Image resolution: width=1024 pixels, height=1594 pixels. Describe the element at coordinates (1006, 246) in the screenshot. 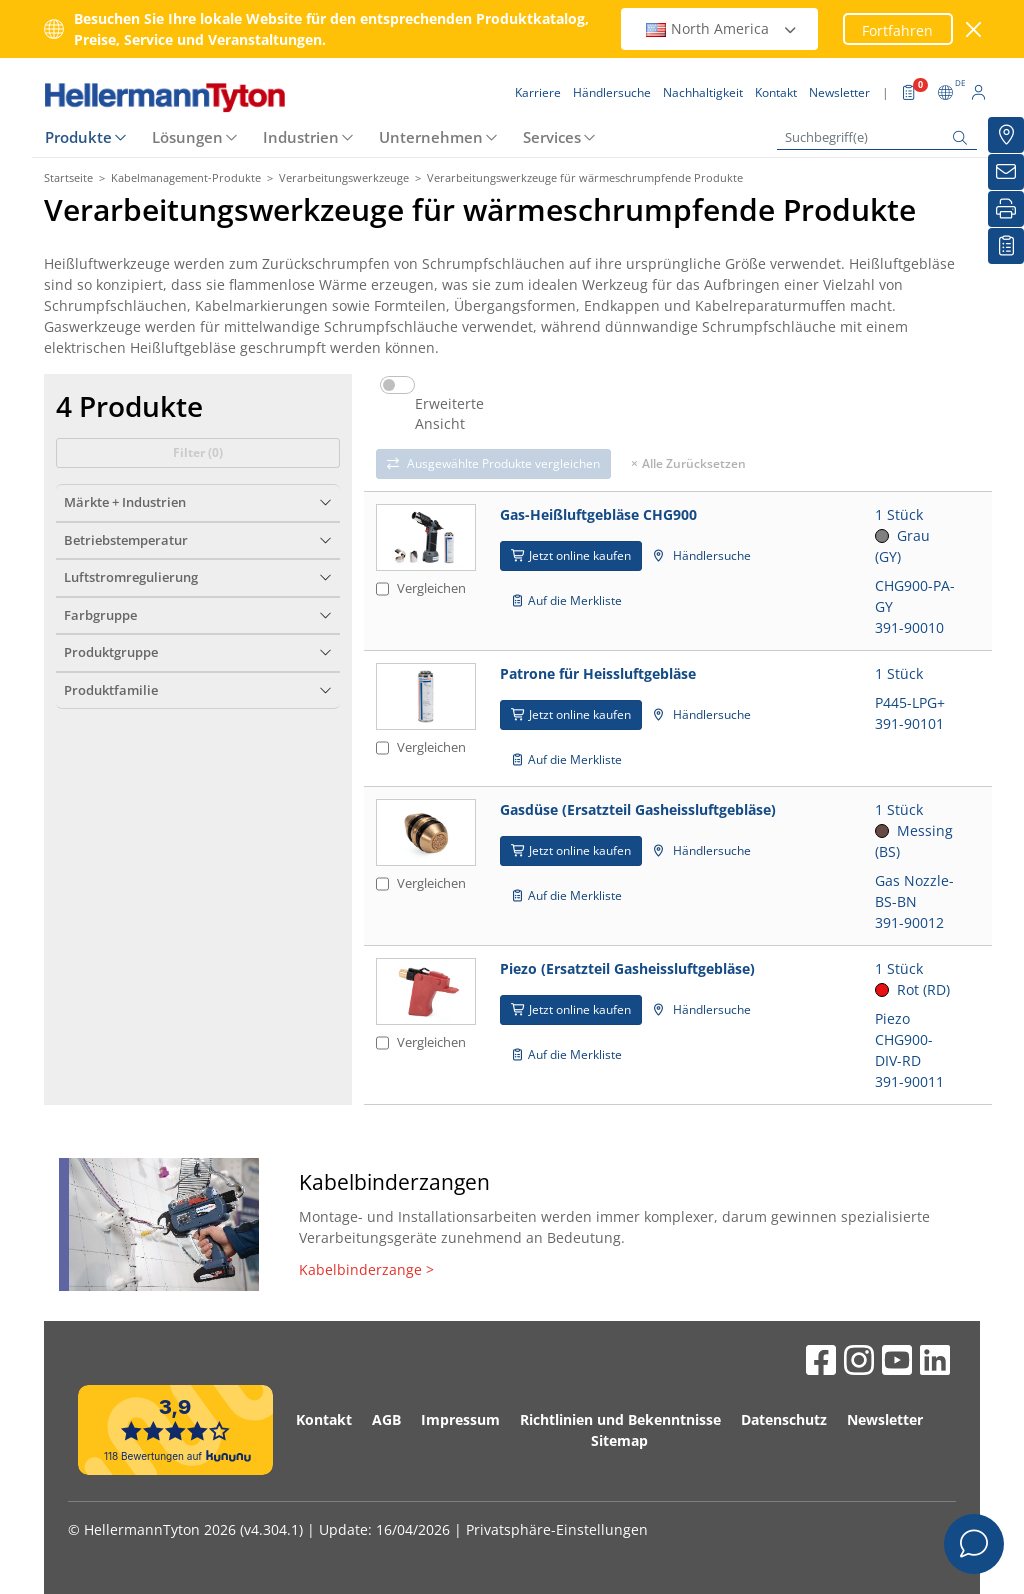

I see `[Merkliste]` at that location.